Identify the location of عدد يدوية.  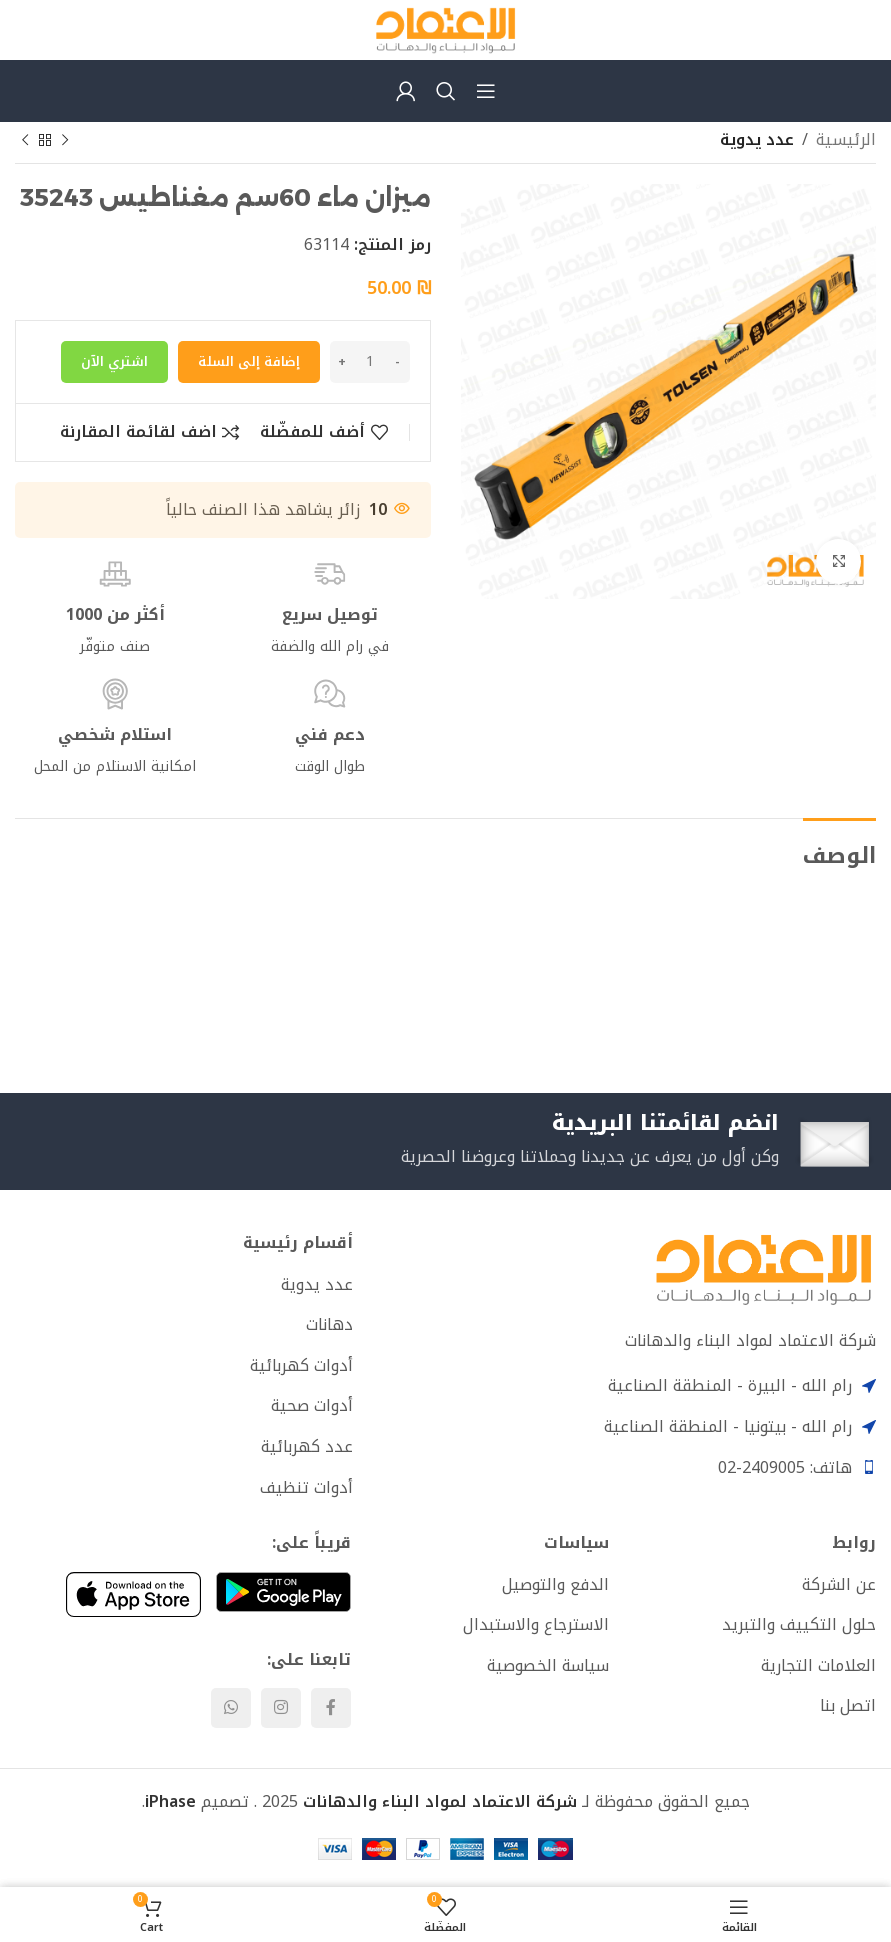
(757, 140).